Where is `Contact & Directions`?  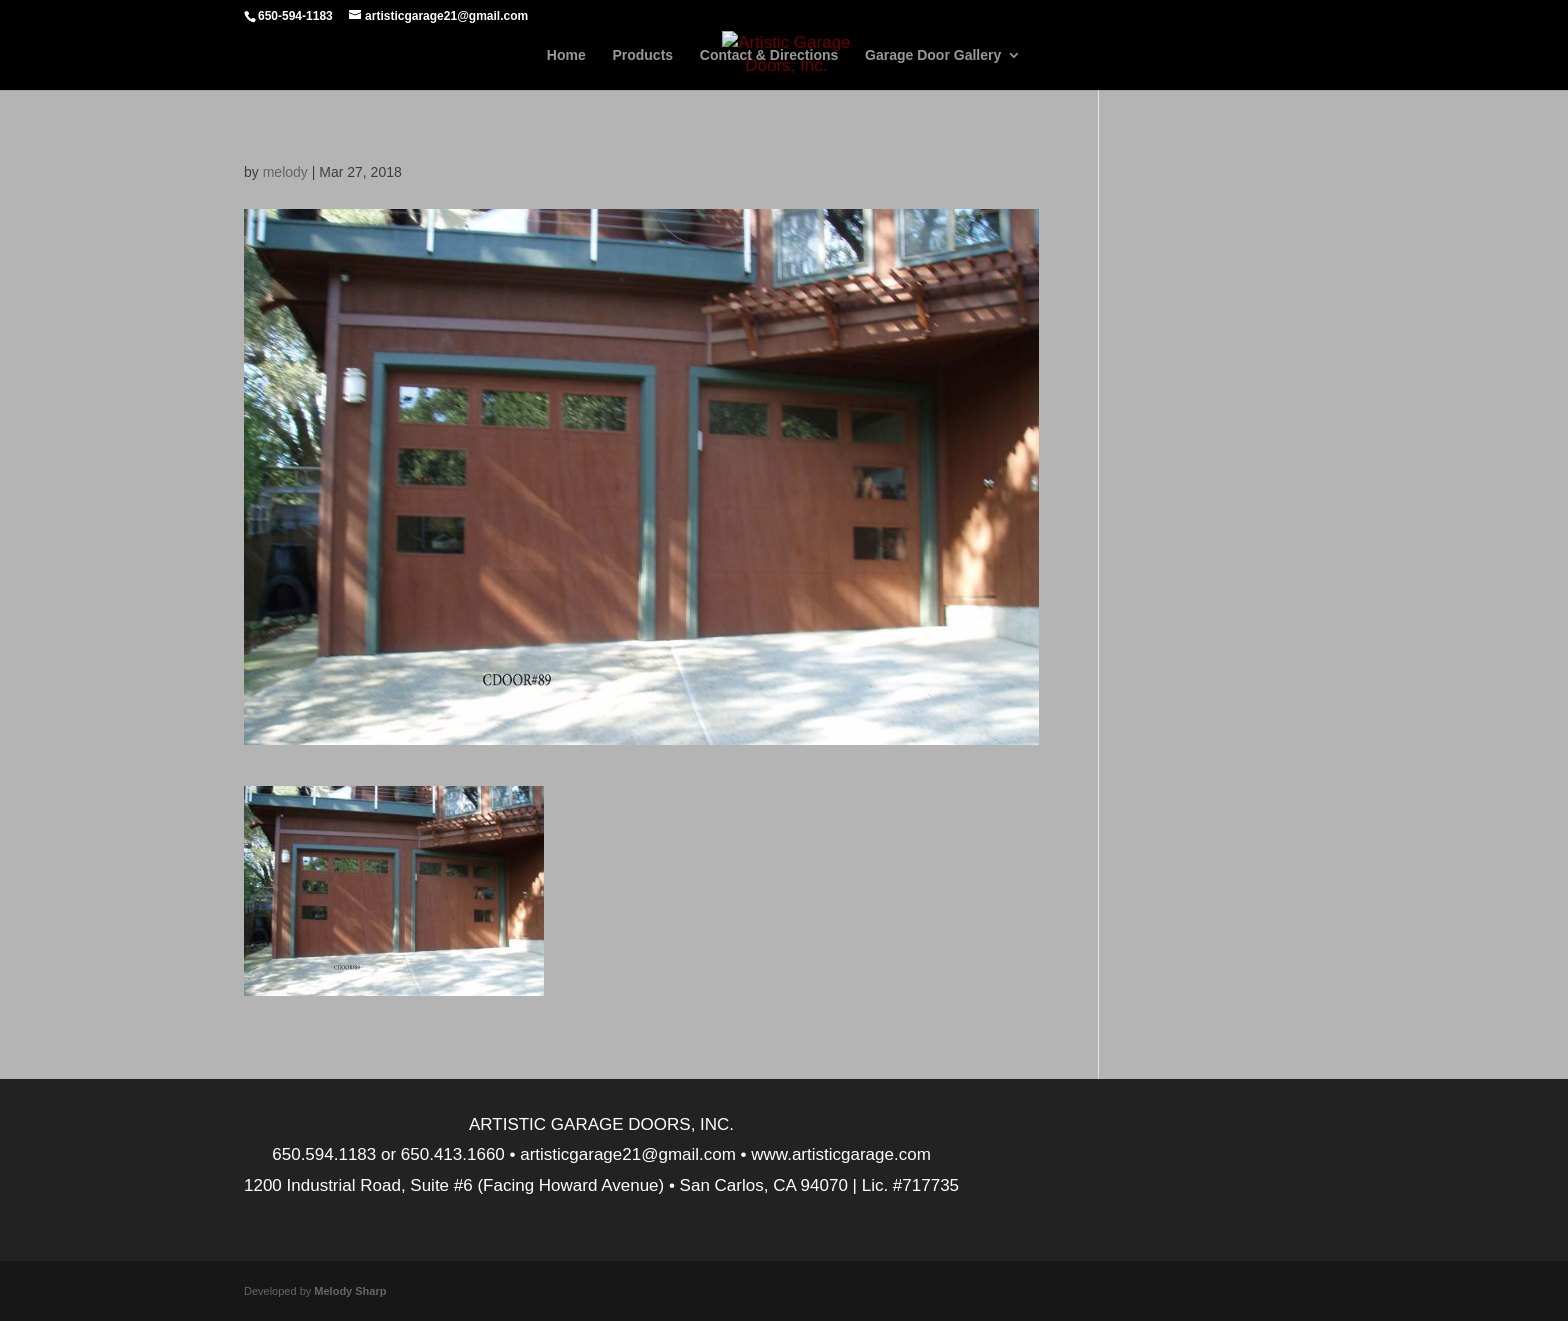
Contact & Directions is located at coordinates (769, 55).